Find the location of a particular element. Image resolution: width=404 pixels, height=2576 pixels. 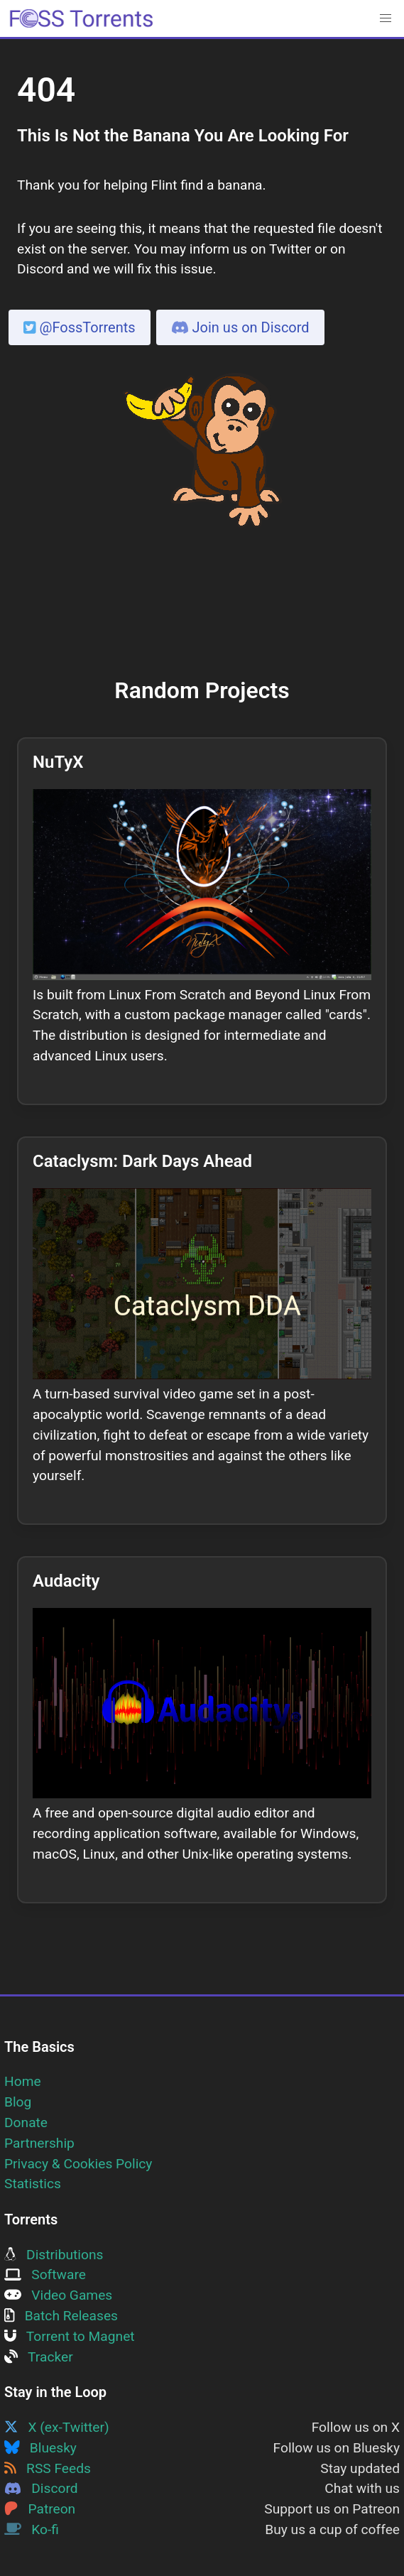

Batch Releases is located at coordinates (61, 2316).